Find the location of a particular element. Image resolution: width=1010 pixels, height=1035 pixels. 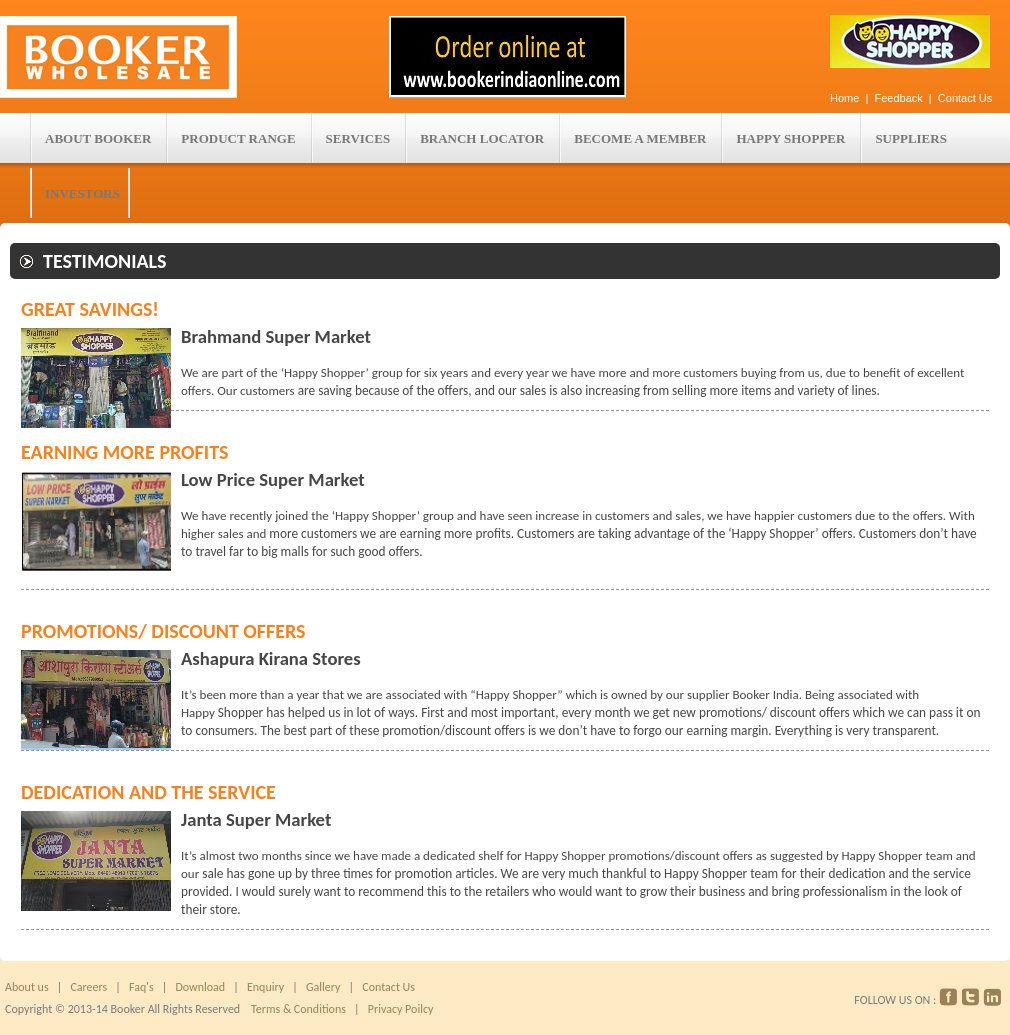

Privacy Poilcy is located at coordinates (397, 1009).